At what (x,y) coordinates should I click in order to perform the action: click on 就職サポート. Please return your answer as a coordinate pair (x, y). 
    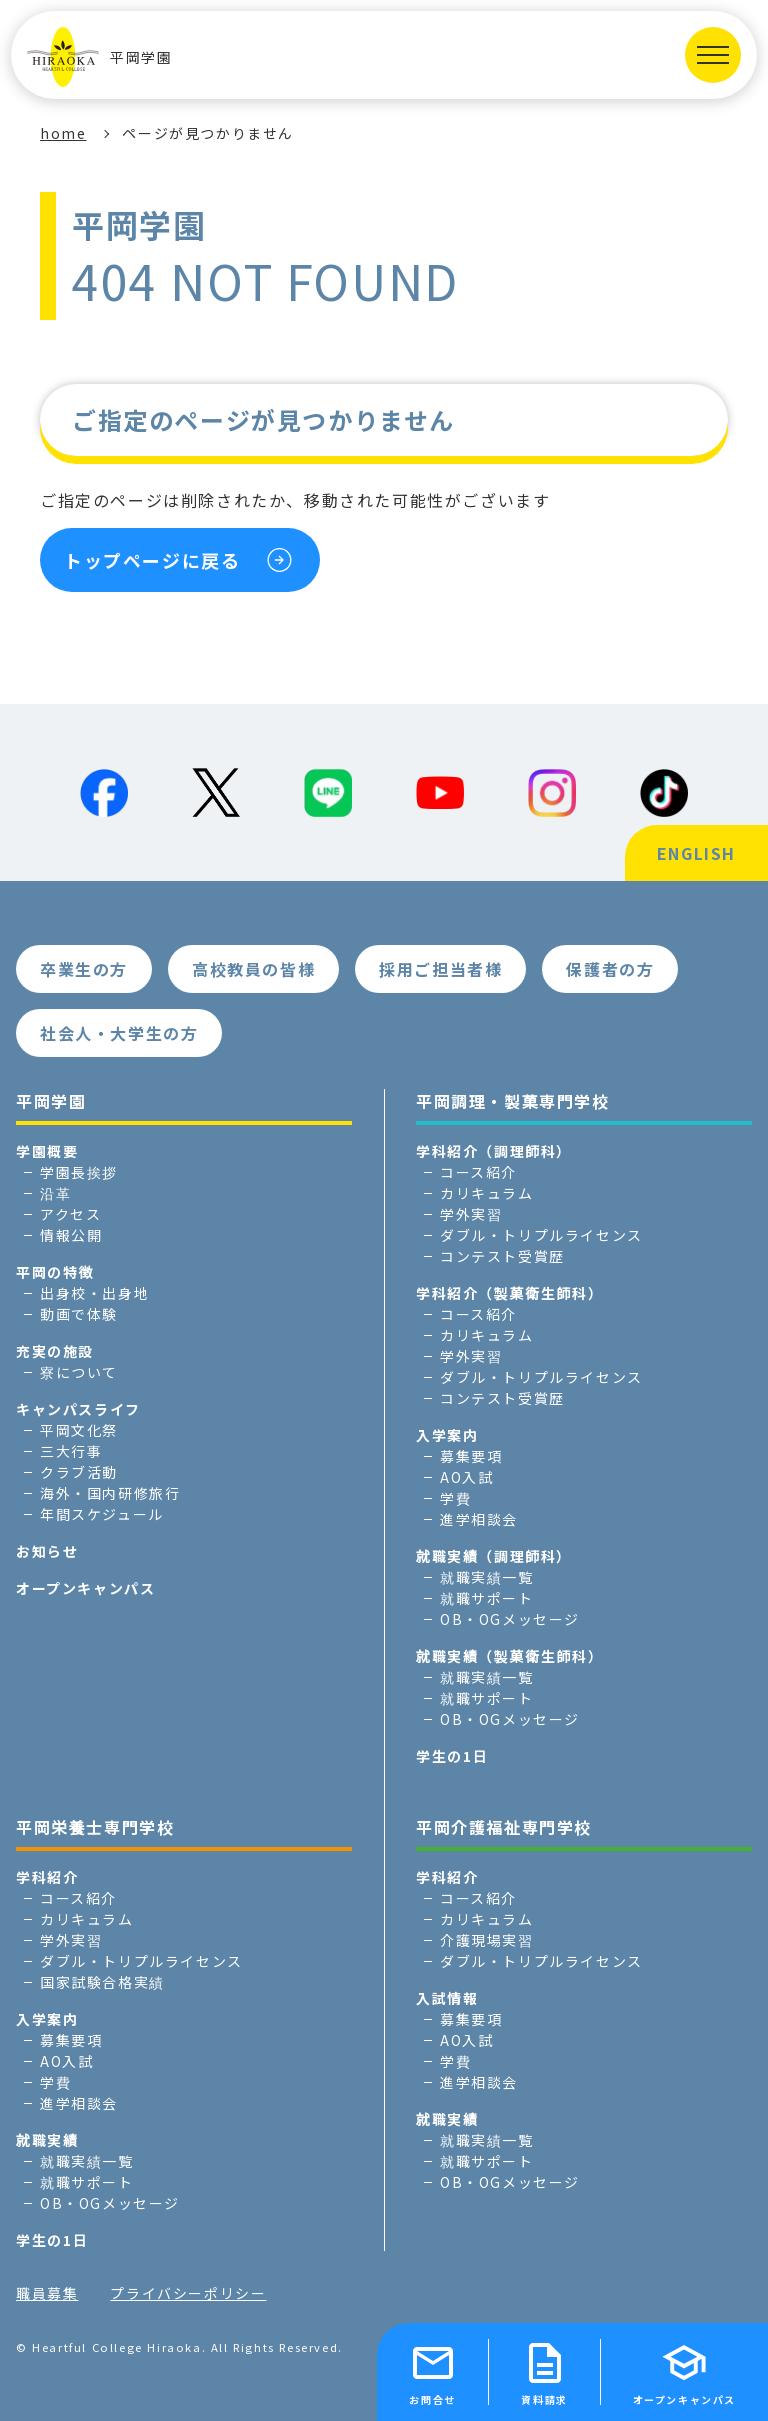
    Looking at the image, I should click on (487, 1598).